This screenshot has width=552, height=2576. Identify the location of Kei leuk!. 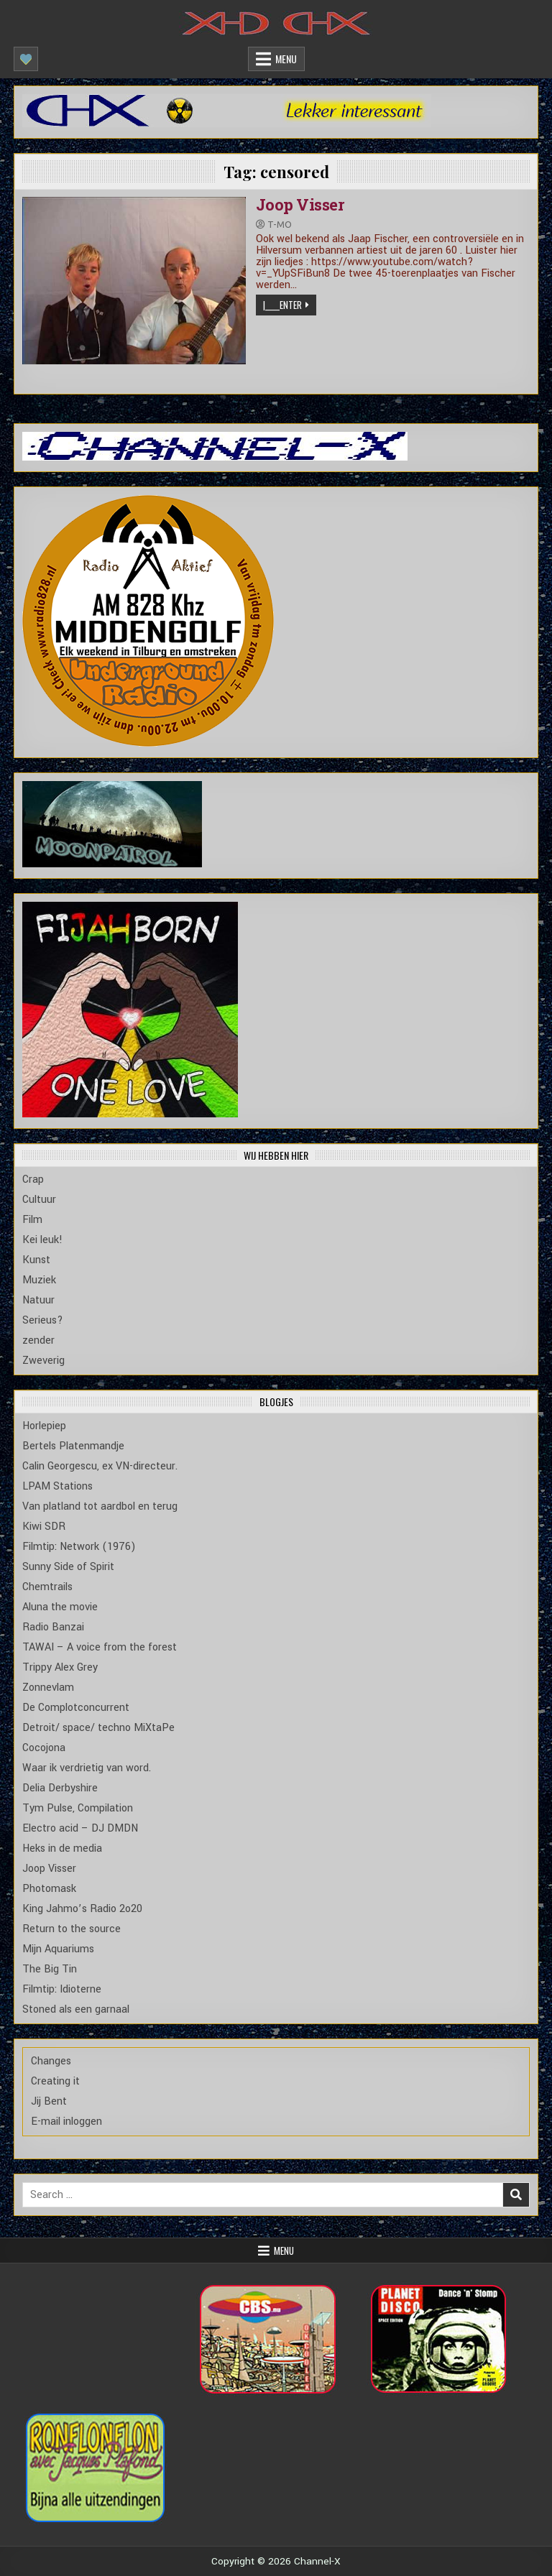
(42, 1239).